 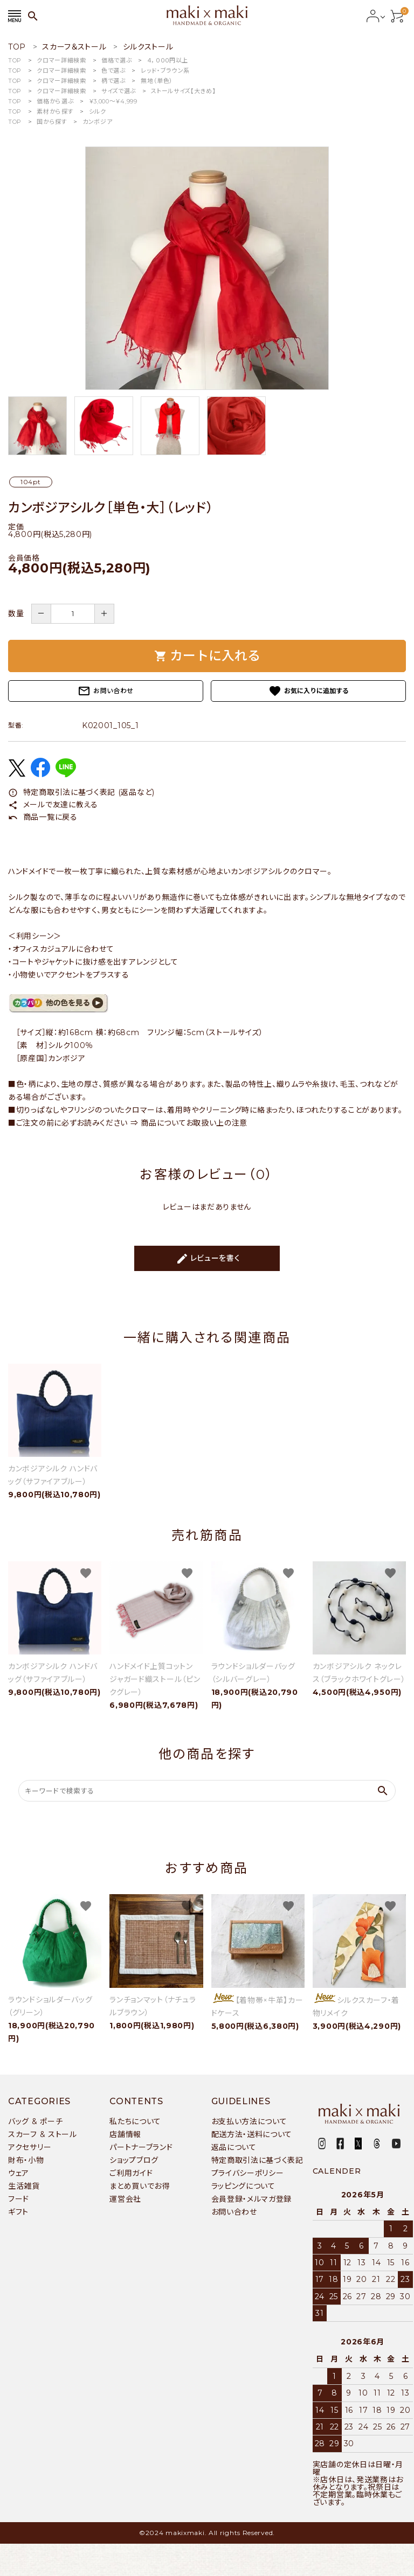 What do you see at coordinates (140, 2147) in the screenshot?
I see `パートナーブランド` at bounding box center [140, 2147].